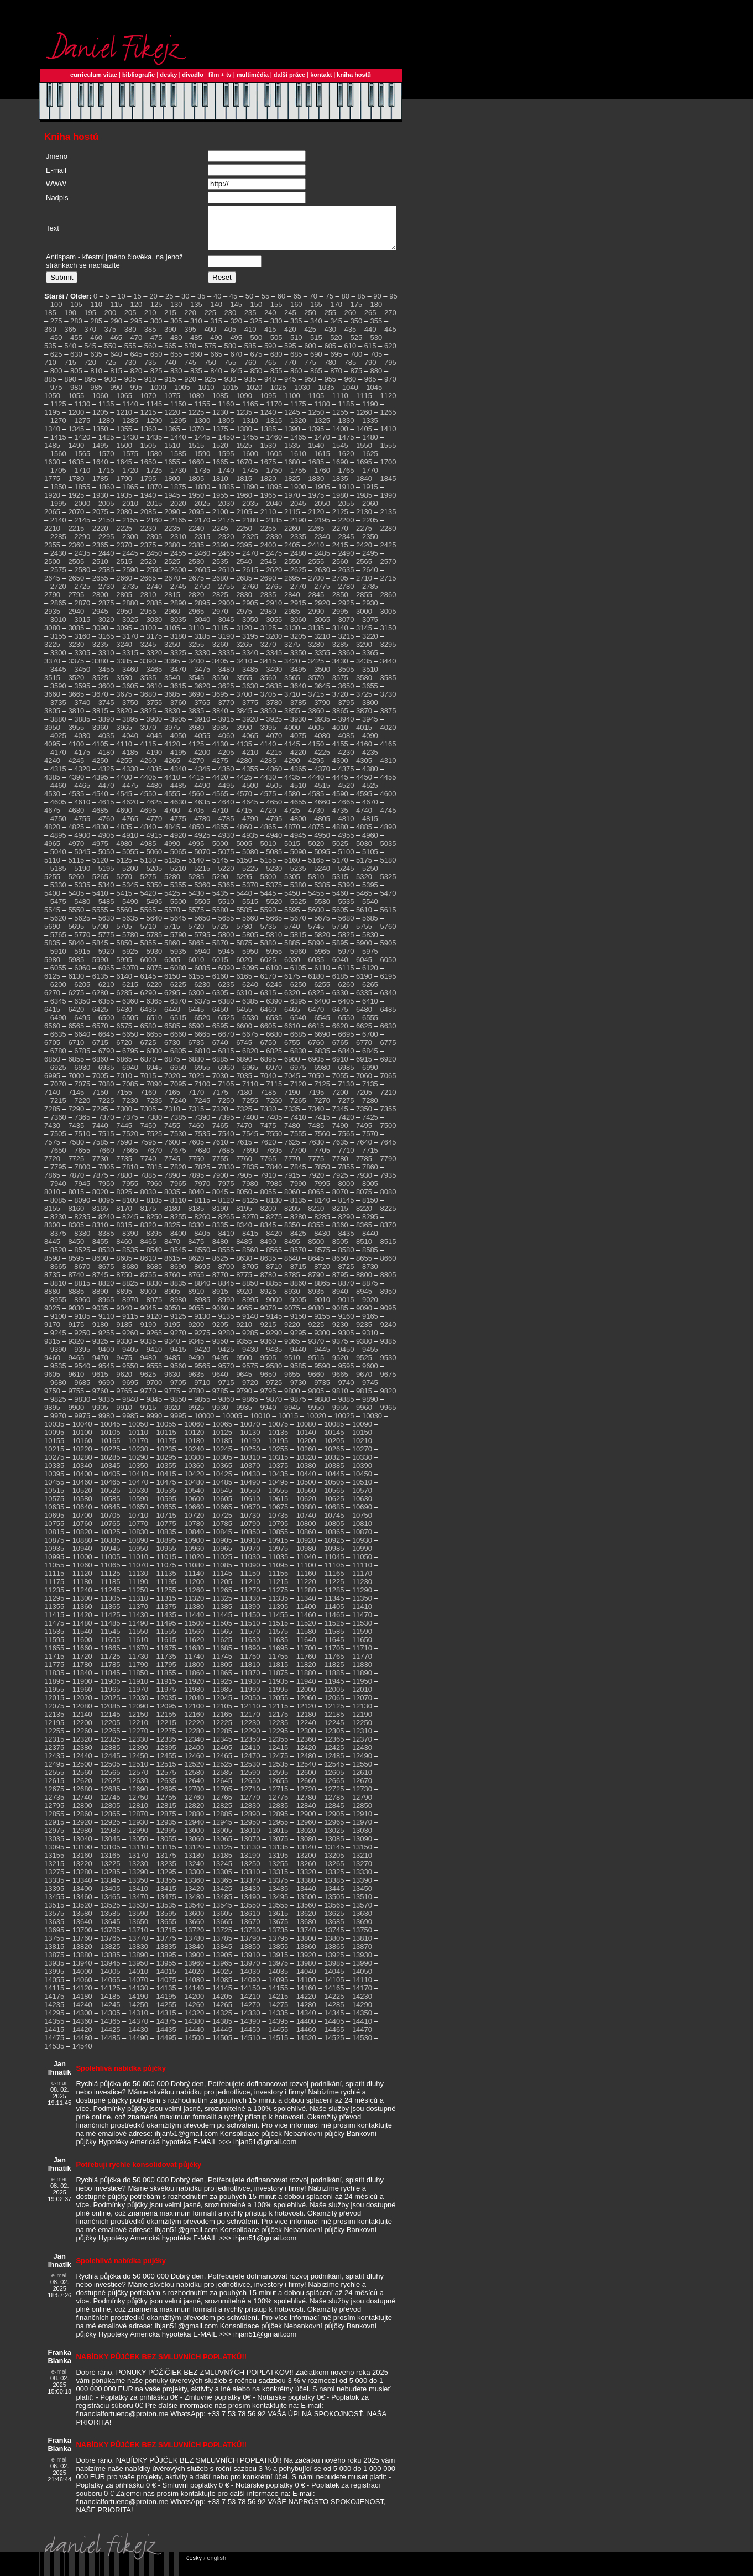 The width and height of the screenshot is (753, 2576). What do you see at coordinates (278, 1432) in the screenshot?
I see `10075` at bounding box center [278, 1432].